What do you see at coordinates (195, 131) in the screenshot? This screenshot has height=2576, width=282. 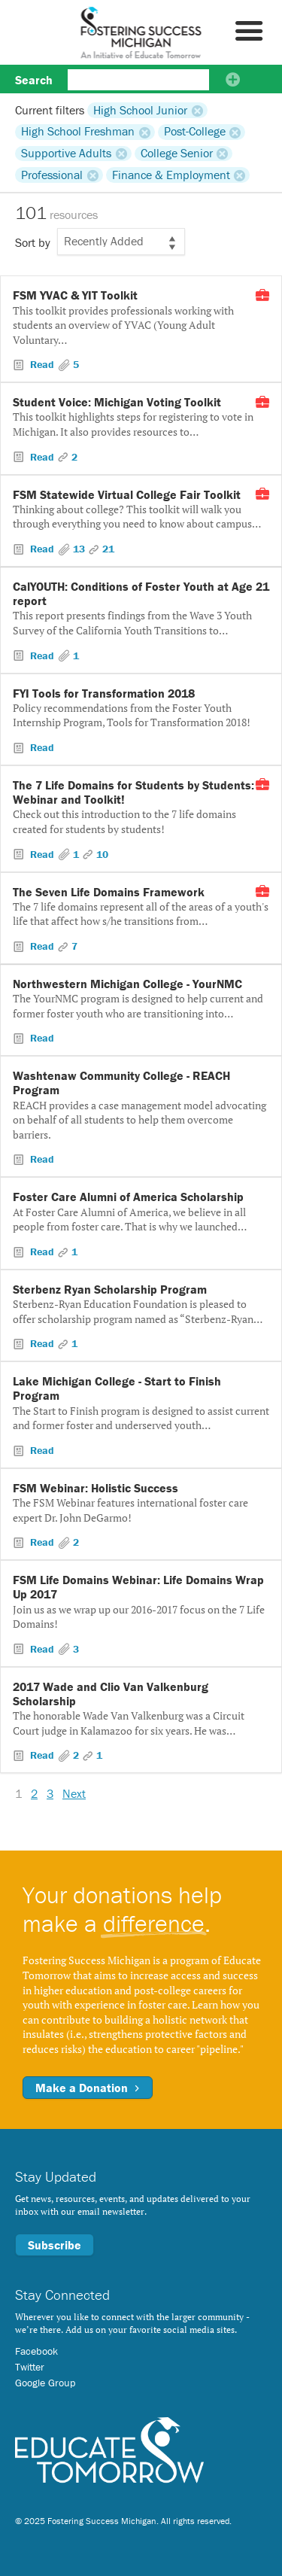 I see `Post-College` at bounding box center [195, 131].